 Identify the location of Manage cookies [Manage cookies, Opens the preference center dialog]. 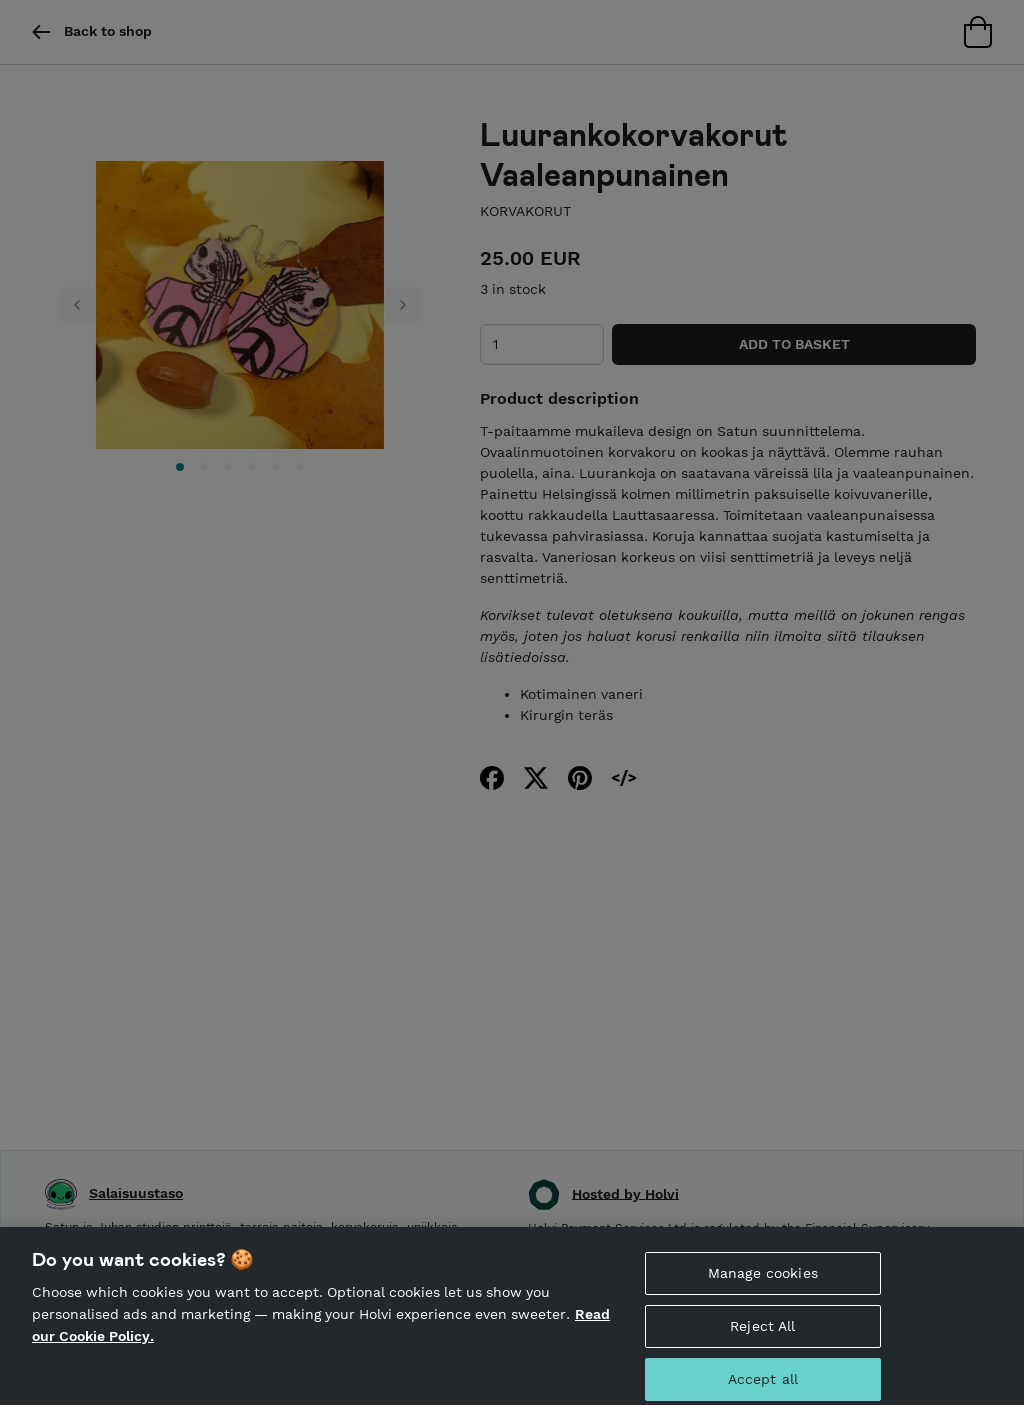
(763, 1287).